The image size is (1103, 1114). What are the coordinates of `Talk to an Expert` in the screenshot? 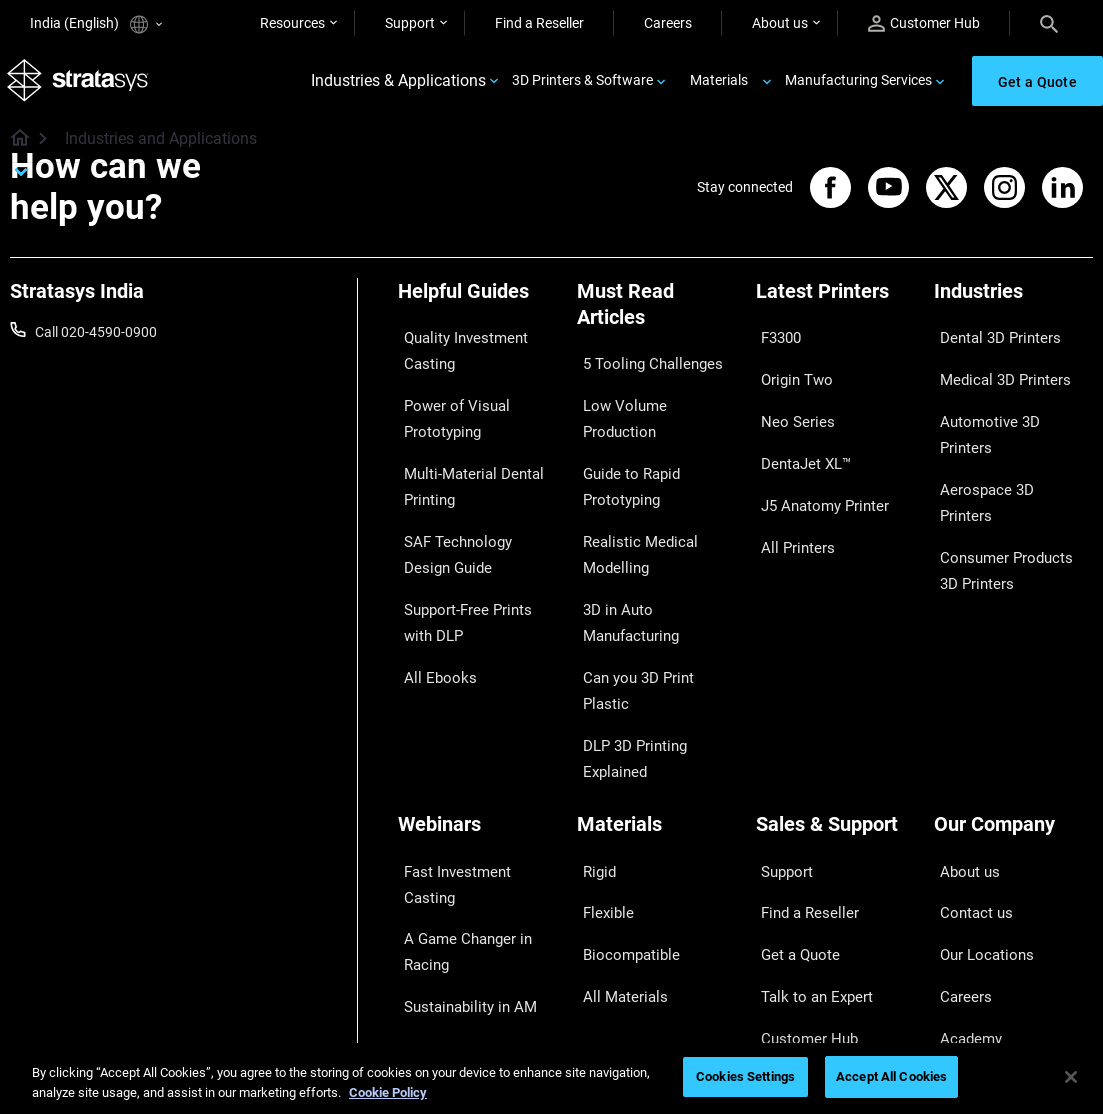 It's located at (807, 823).